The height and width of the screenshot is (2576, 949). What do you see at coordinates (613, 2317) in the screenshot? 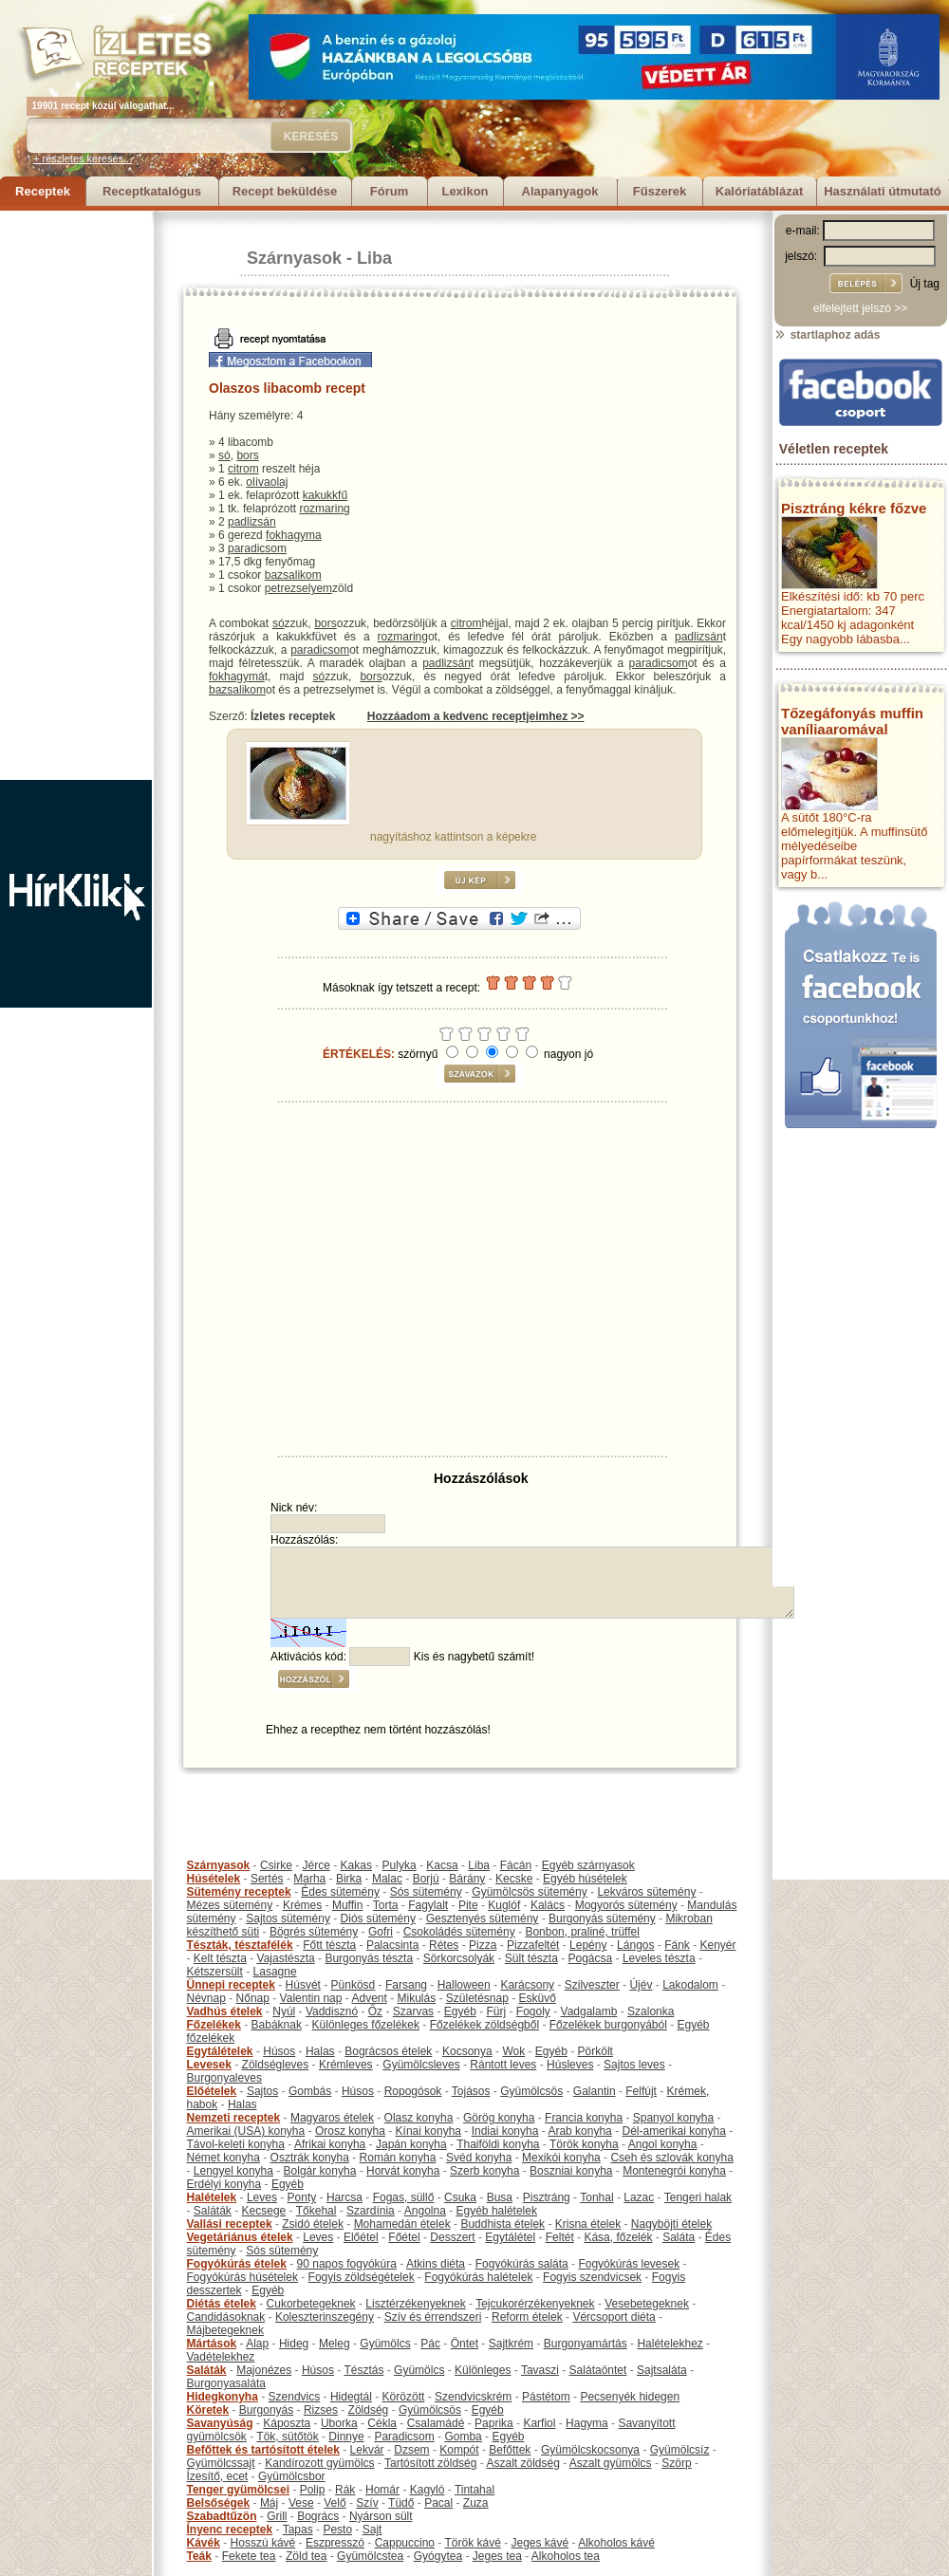
I see `Vércsoport diéta` at bounding box center [613, 2317].